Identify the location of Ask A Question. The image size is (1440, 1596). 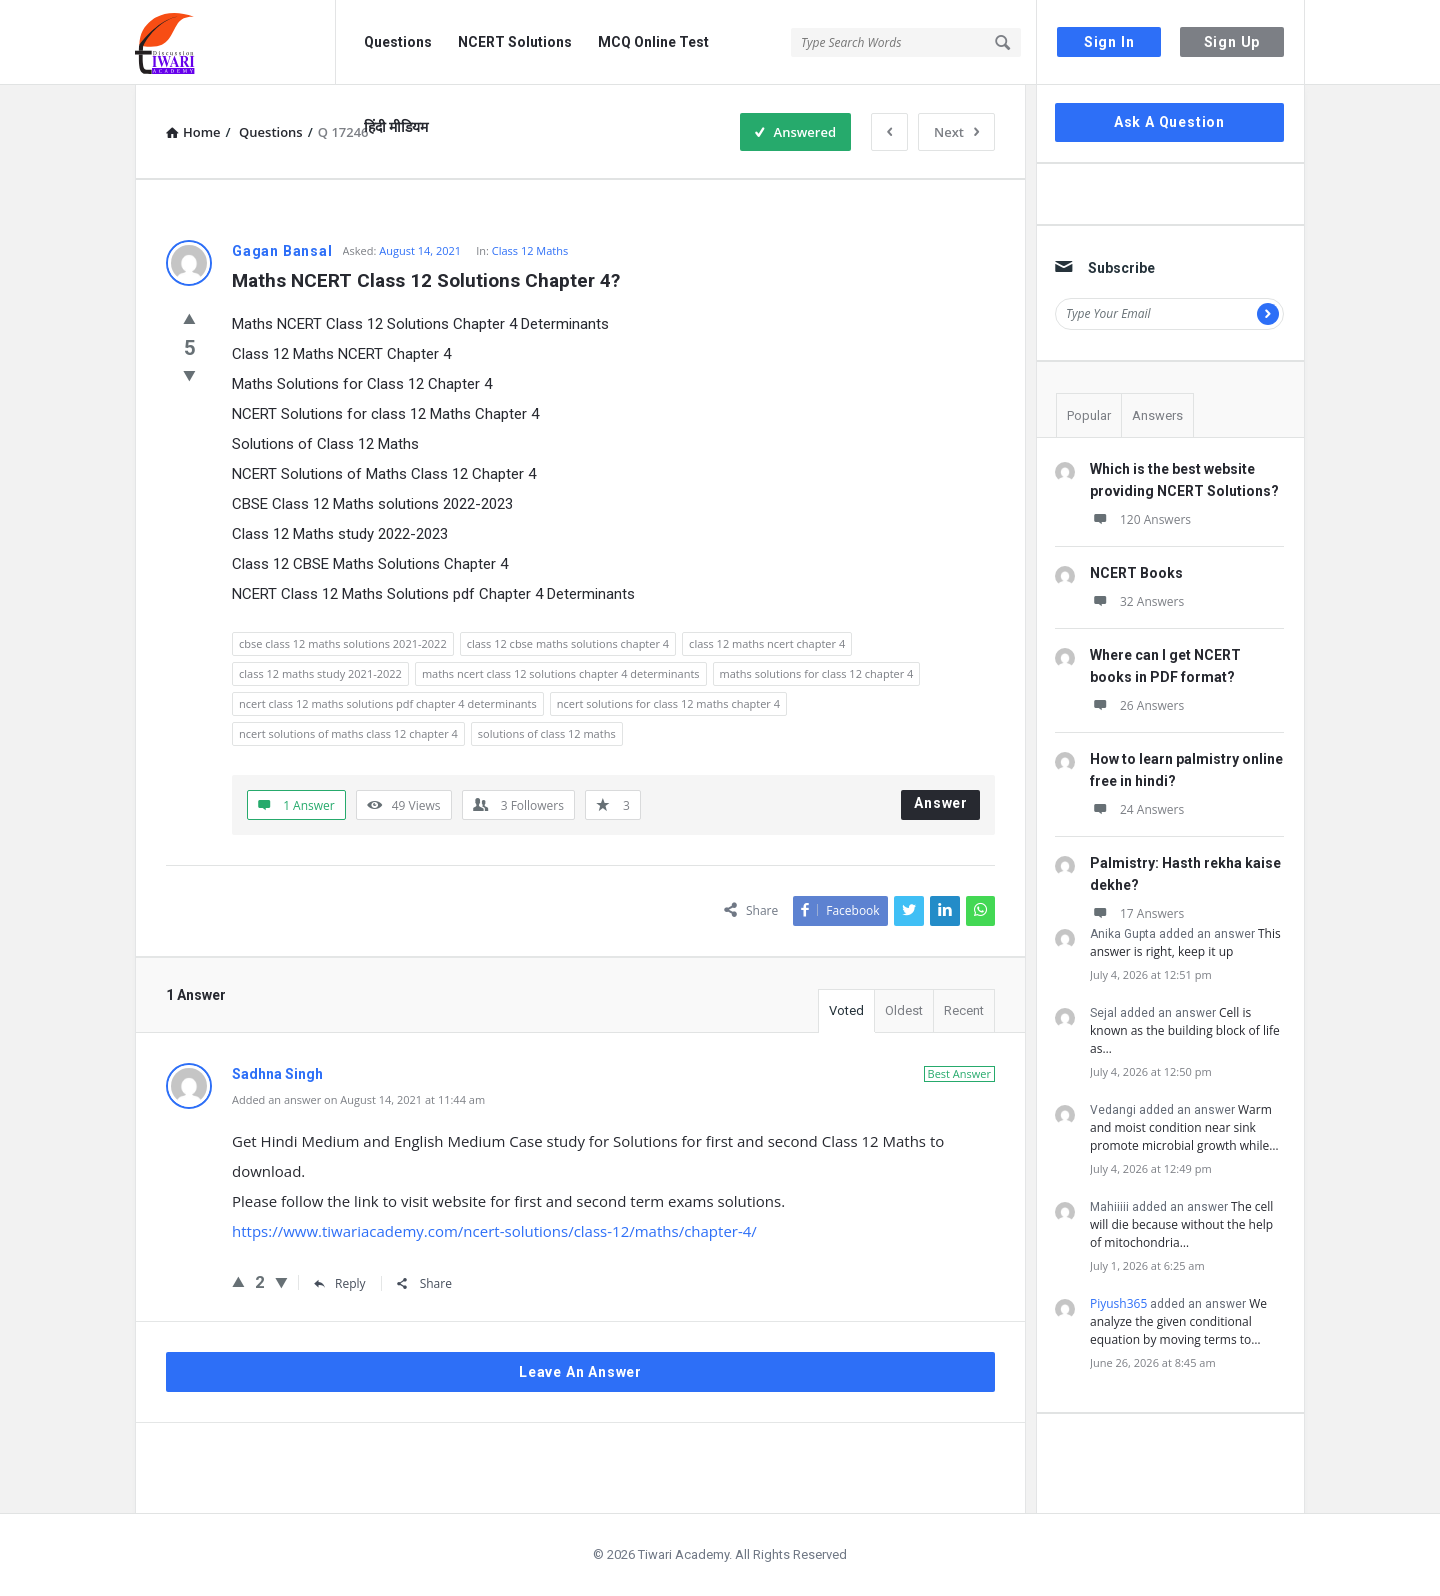
(1169, 122).